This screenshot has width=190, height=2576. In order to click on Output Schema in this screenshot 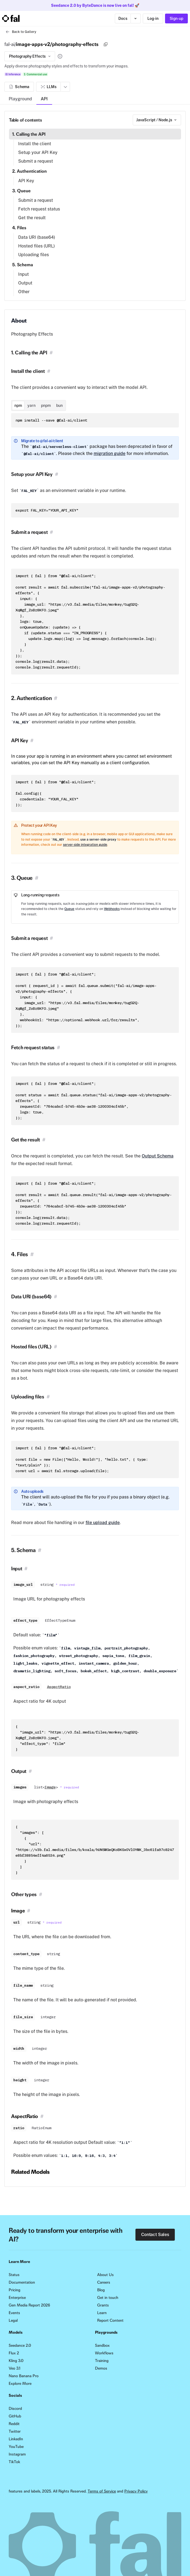, I will do `click(157, 1156)`.